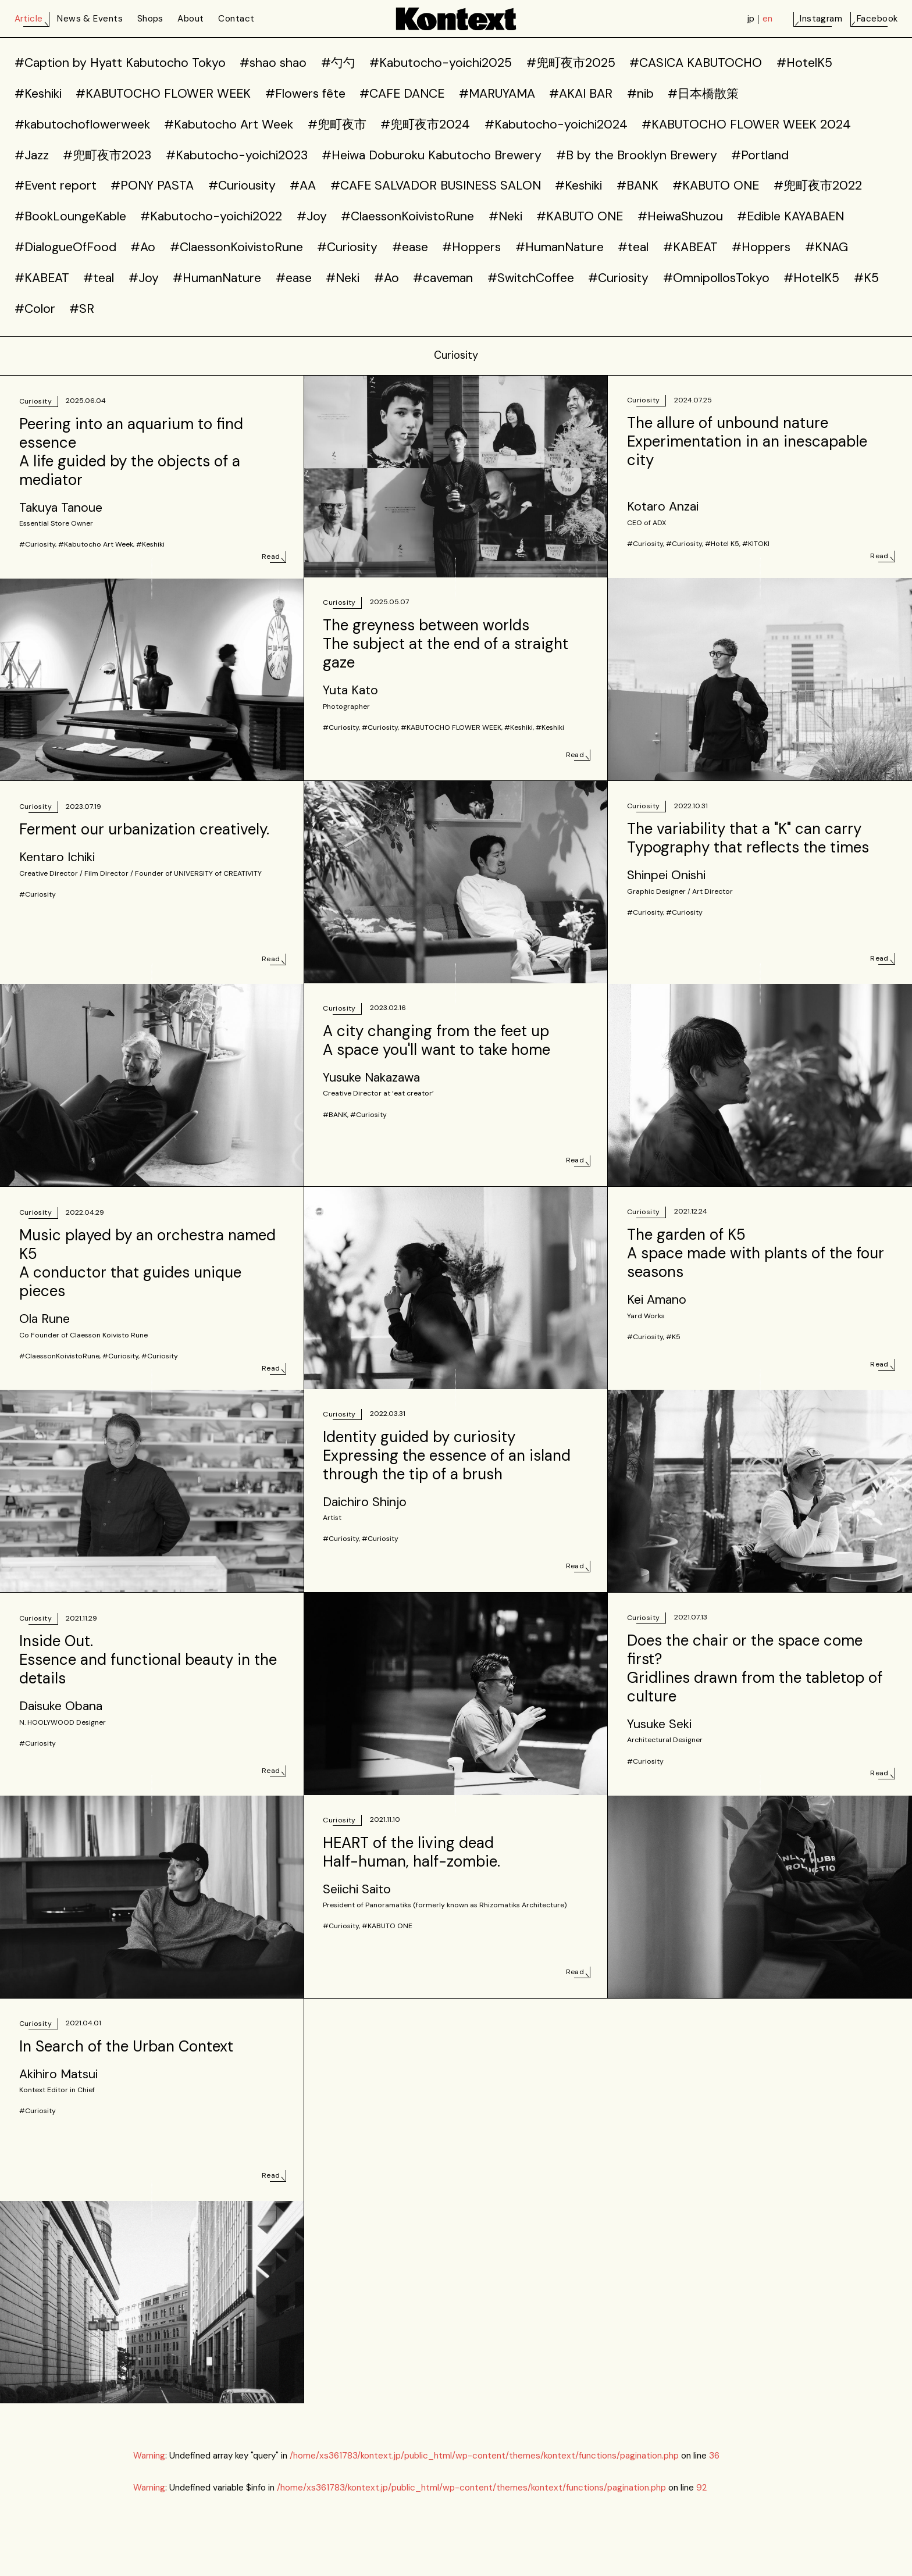  What do you see at coordinates (570, 63) in the screenshot?
I see `#兜町夜市2025` at bounding box center [570, 63].